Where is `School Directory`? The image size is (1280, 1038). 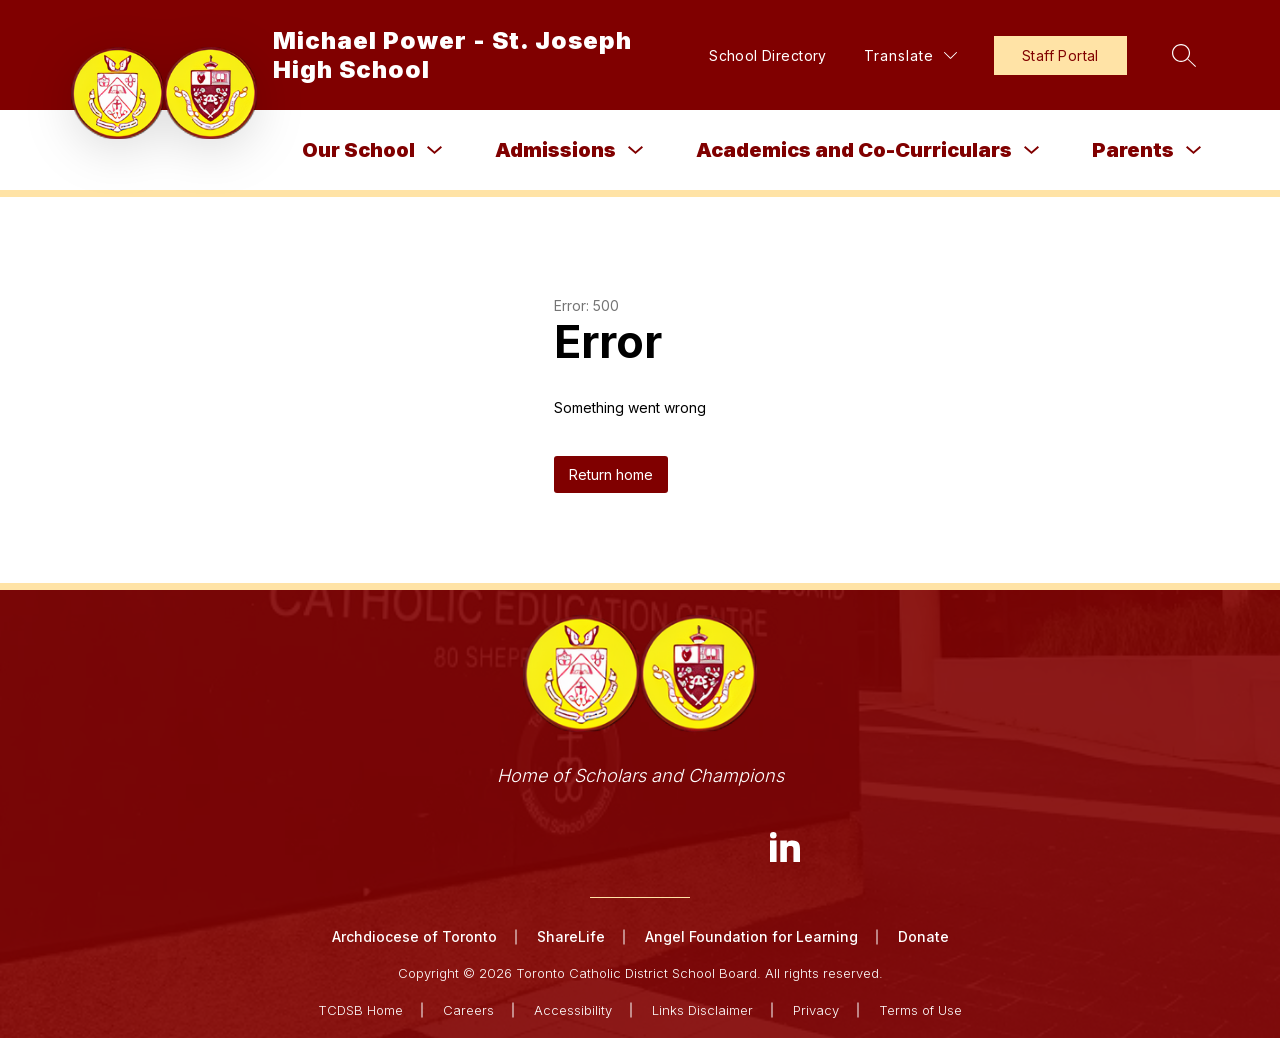 School Directory is located at coordinates (768, 55).